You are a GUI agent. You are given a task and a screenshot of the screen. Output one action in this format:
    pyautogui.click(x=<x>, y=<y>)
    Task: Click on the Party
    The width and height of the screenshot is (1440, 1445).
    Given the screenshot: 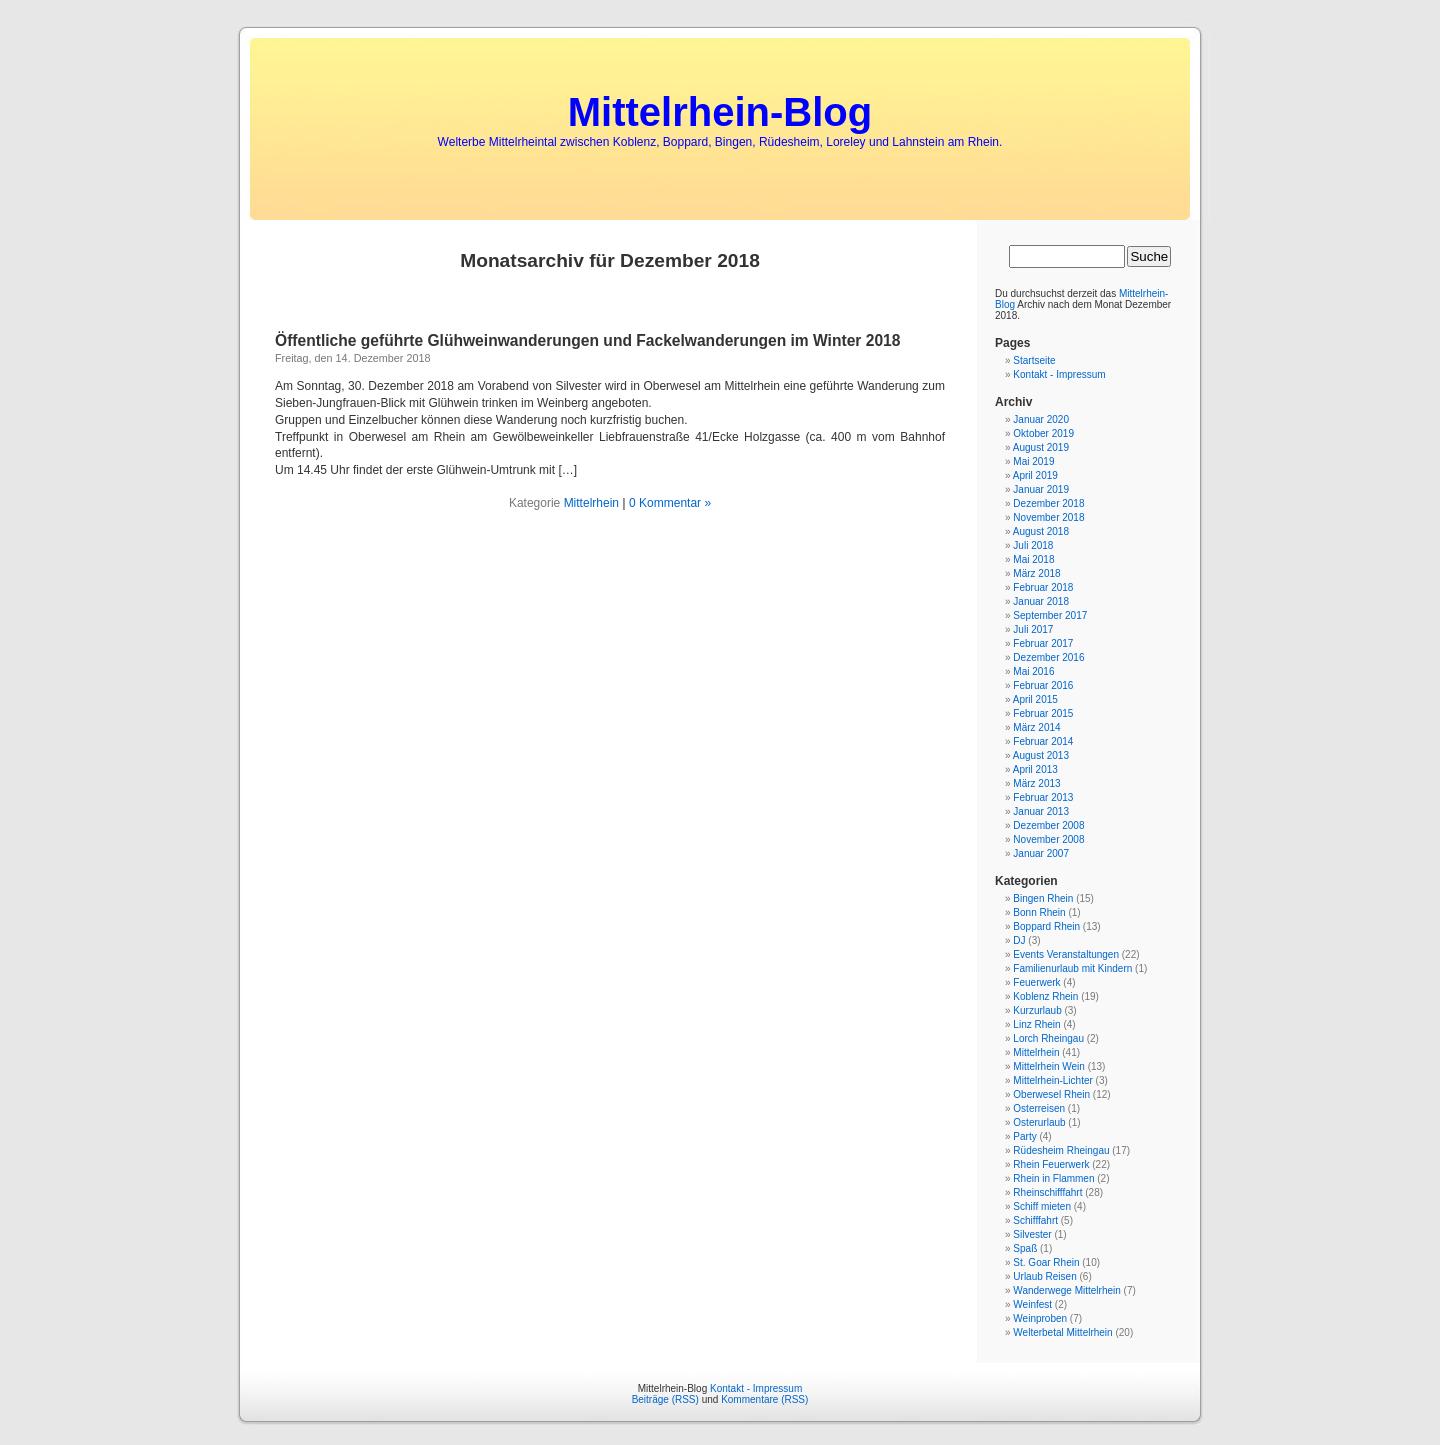 What is the action you would take?
    pyautogui.click(x=1024, y=1136)
    